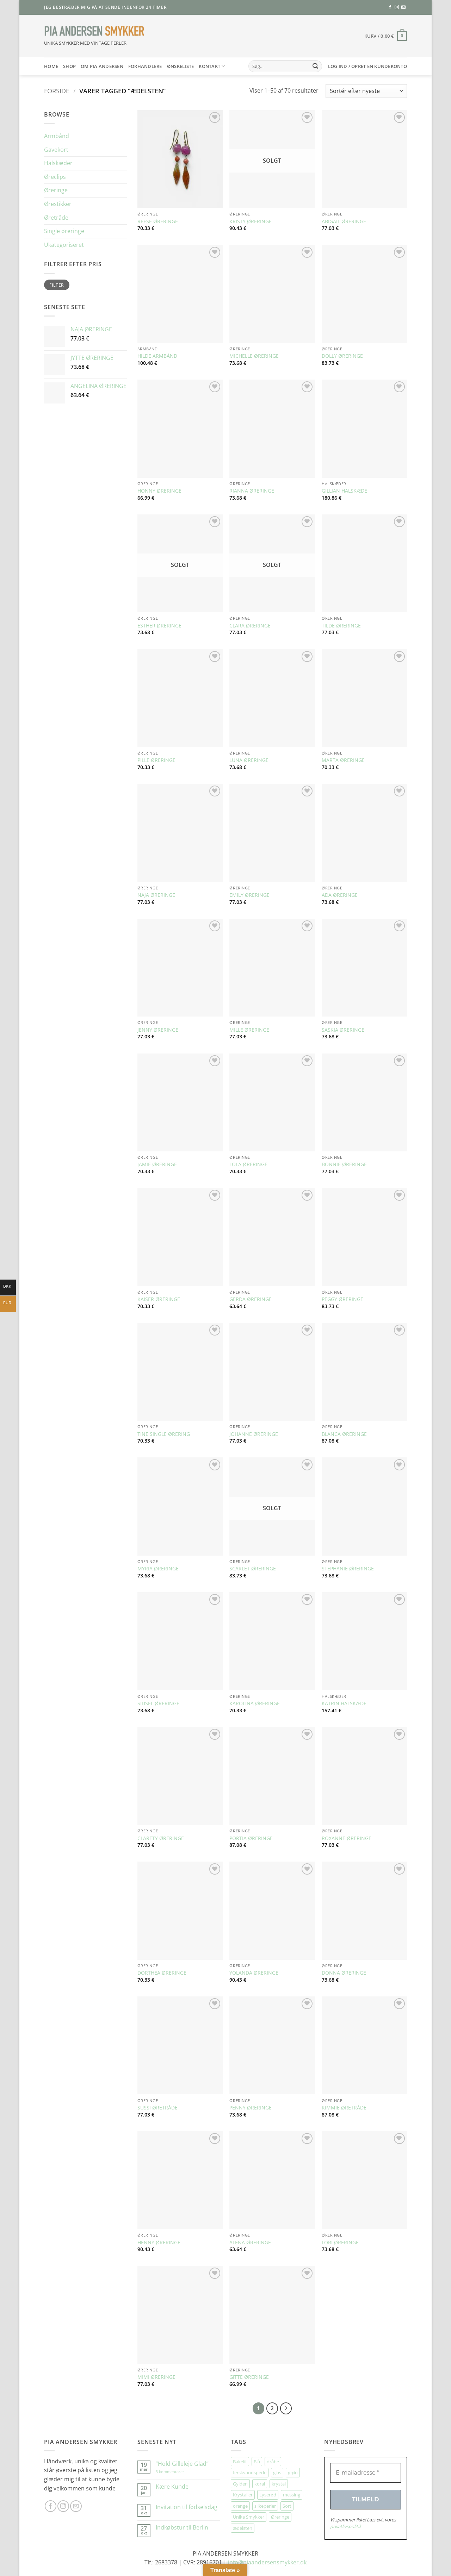 The height and width of the screenshot is (2576, 451). What do you see at coordinates (340, 2242) in the screenshot?
I see `LORI ØRERINGE` at bounding box center [340, 2242].